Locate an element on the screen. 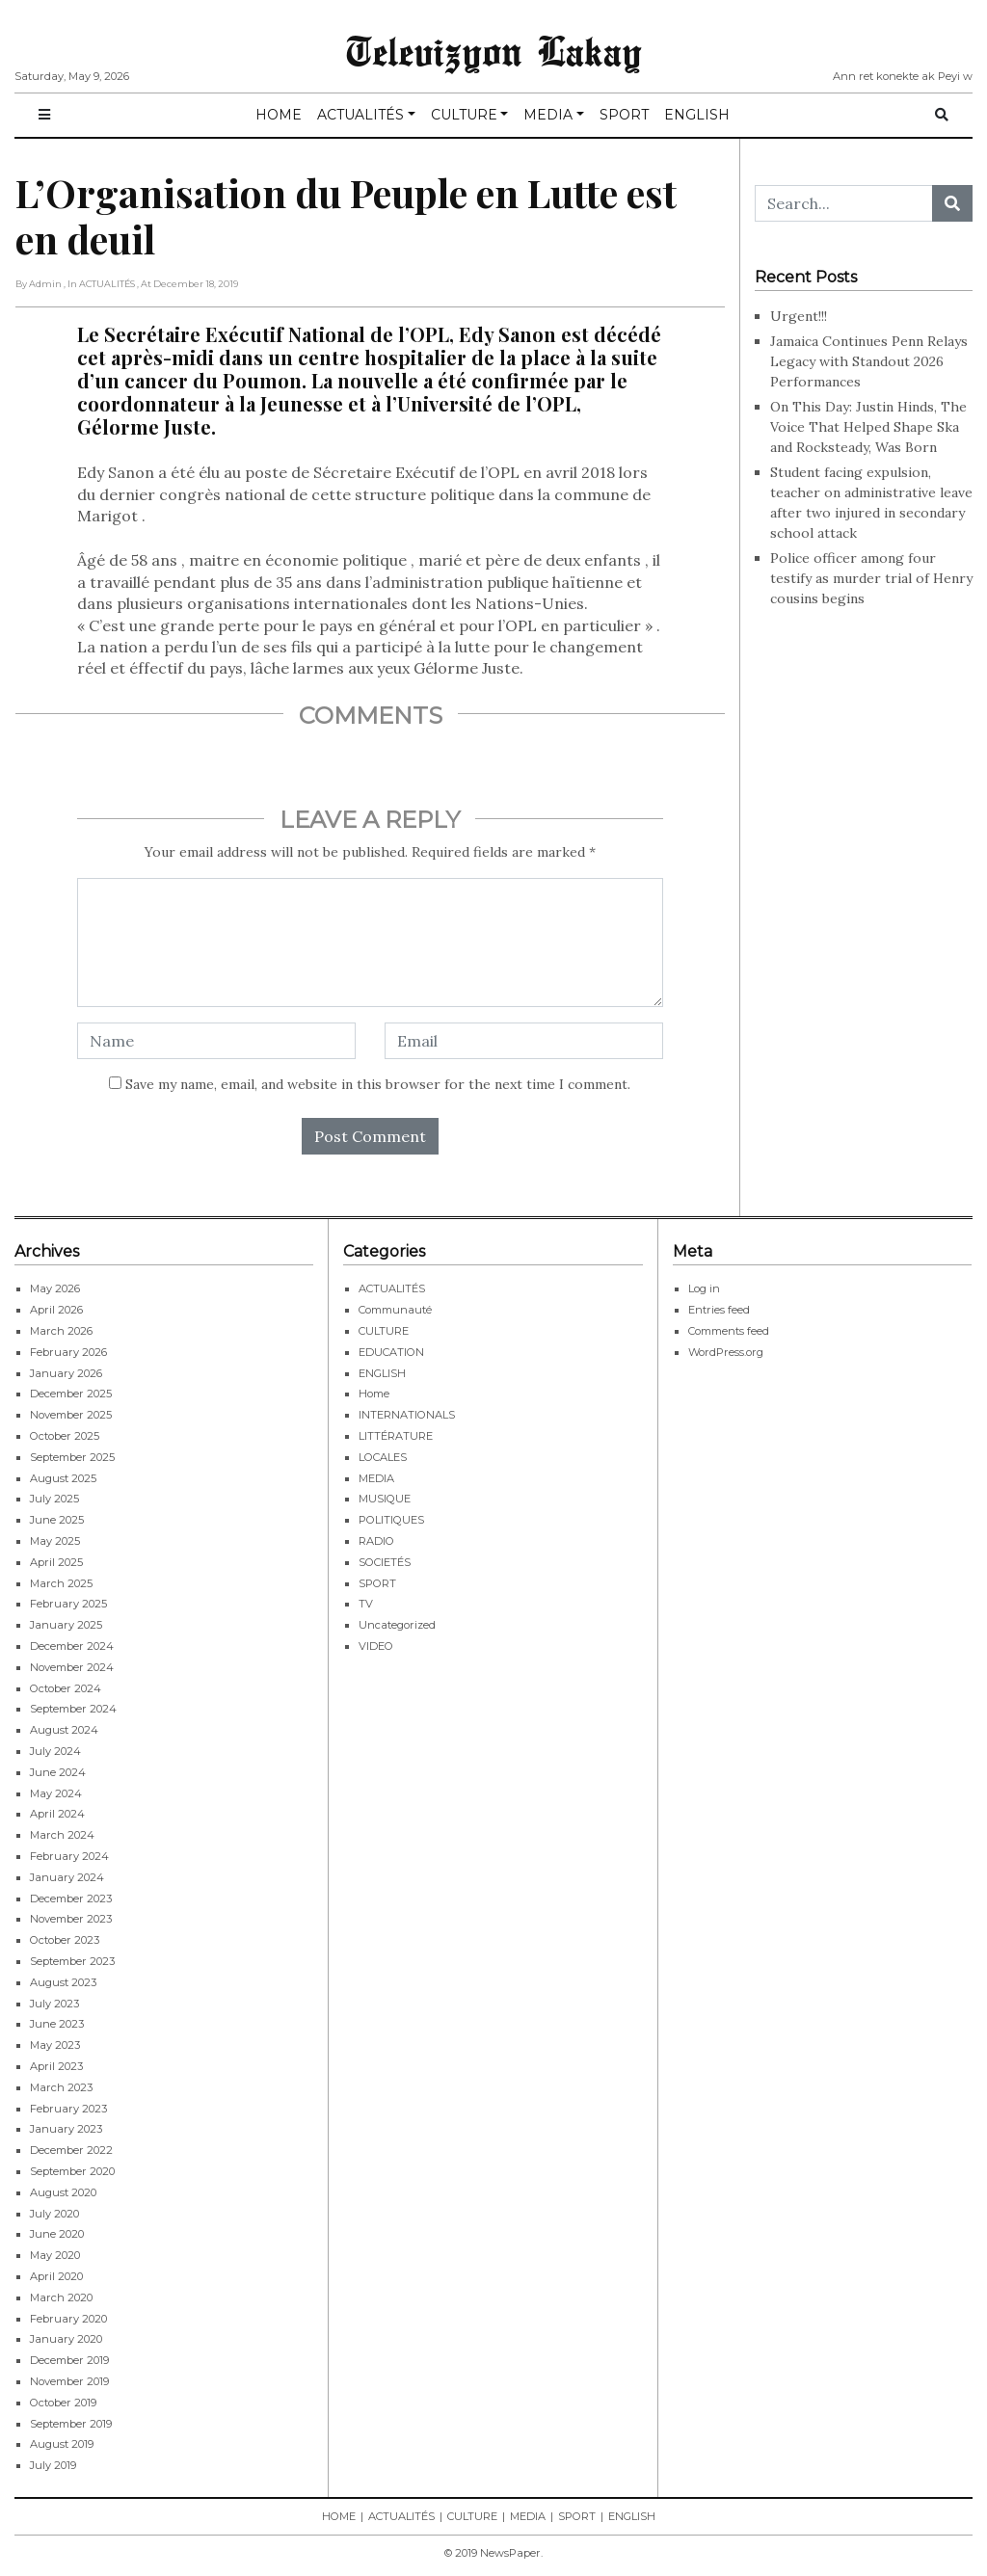 The image size is (987, 2576). Police officer among four testify as murder trial of Henry cousins begins is located at coordinates (871, 578).